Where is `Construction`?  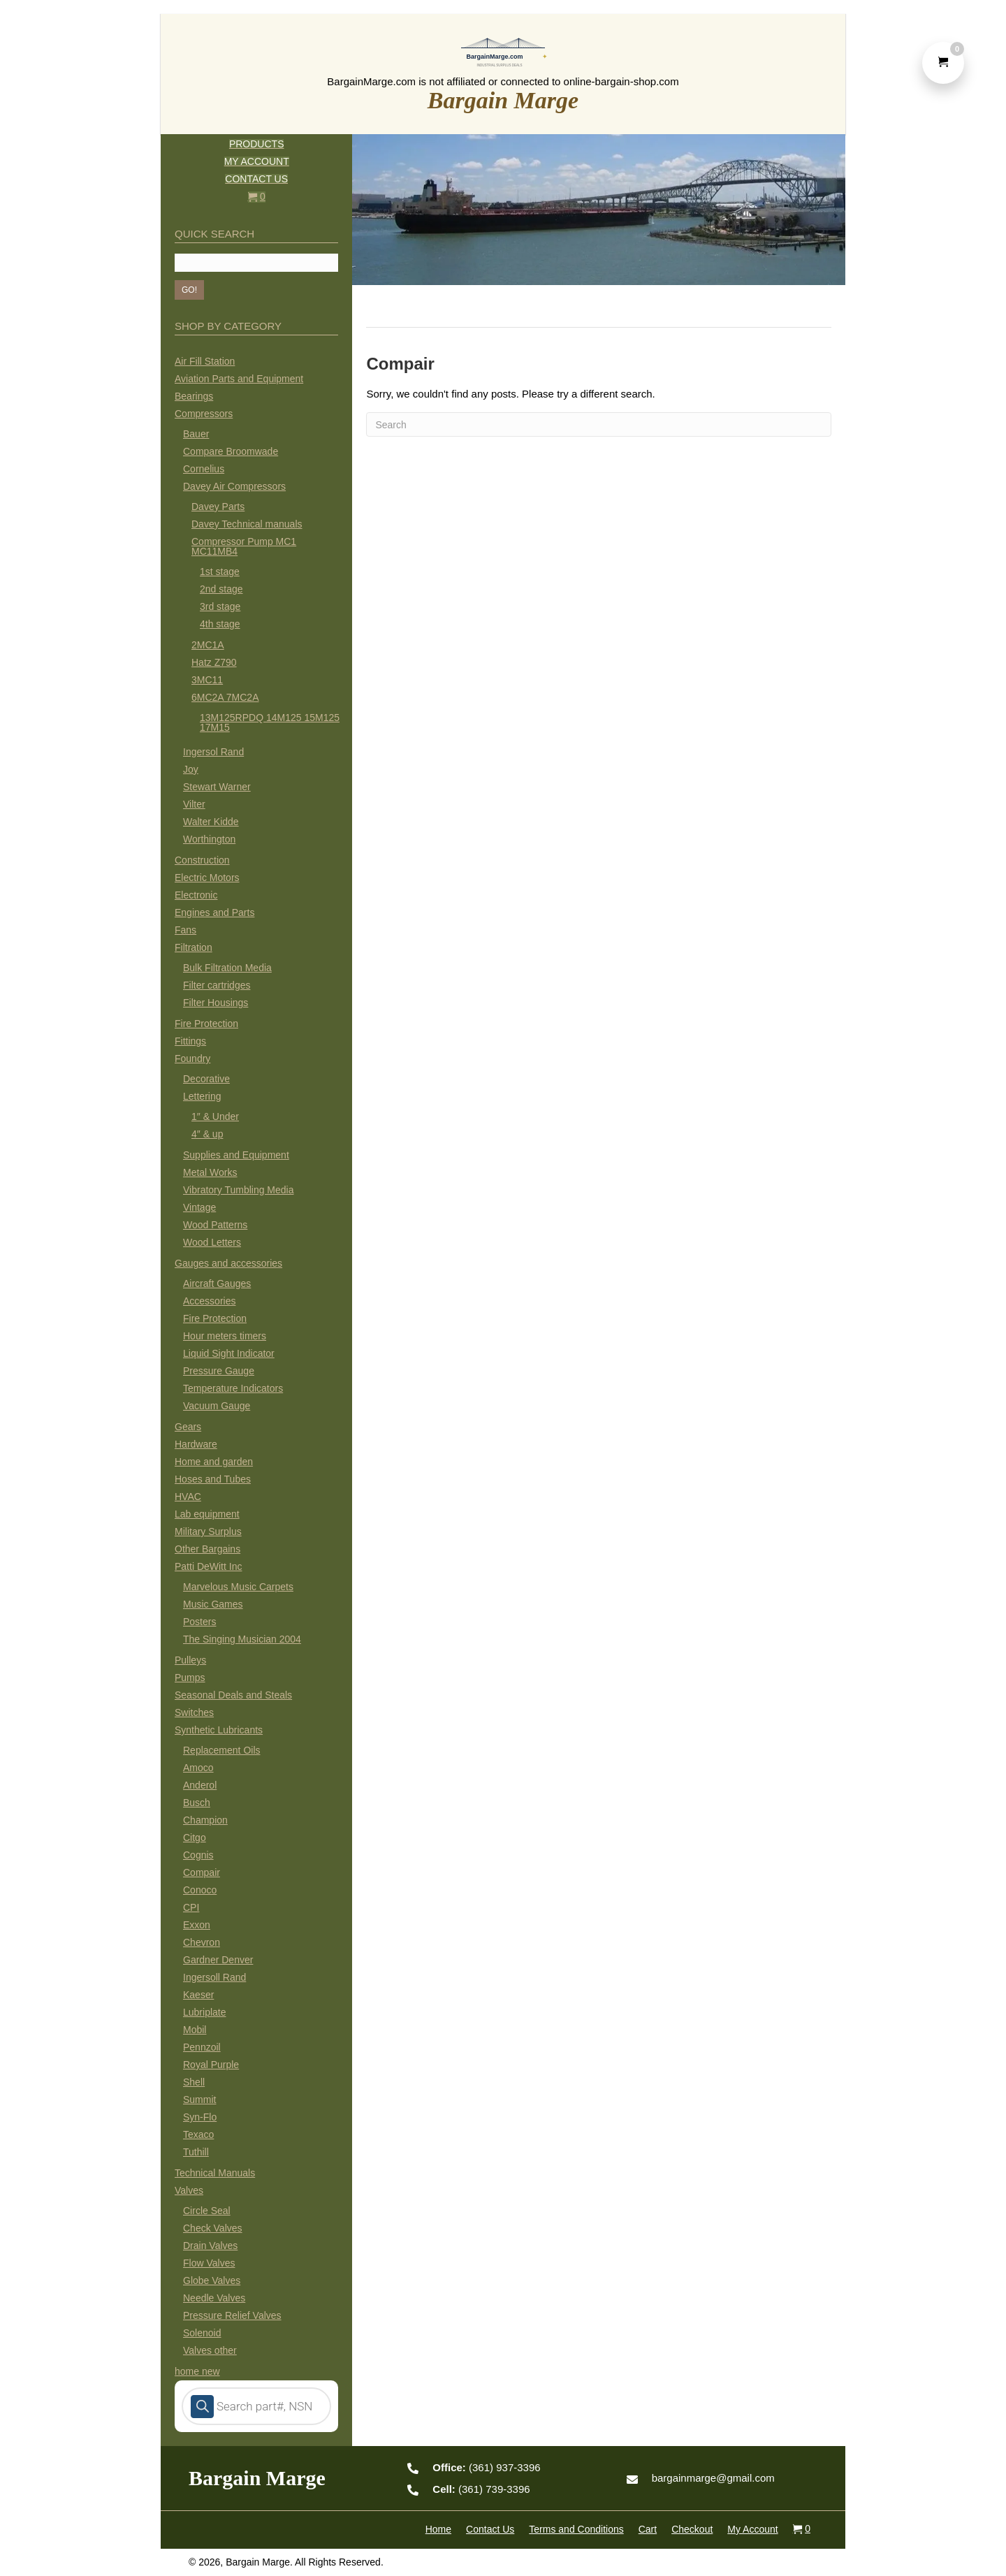 Construction is located at coordinates (202, 860).